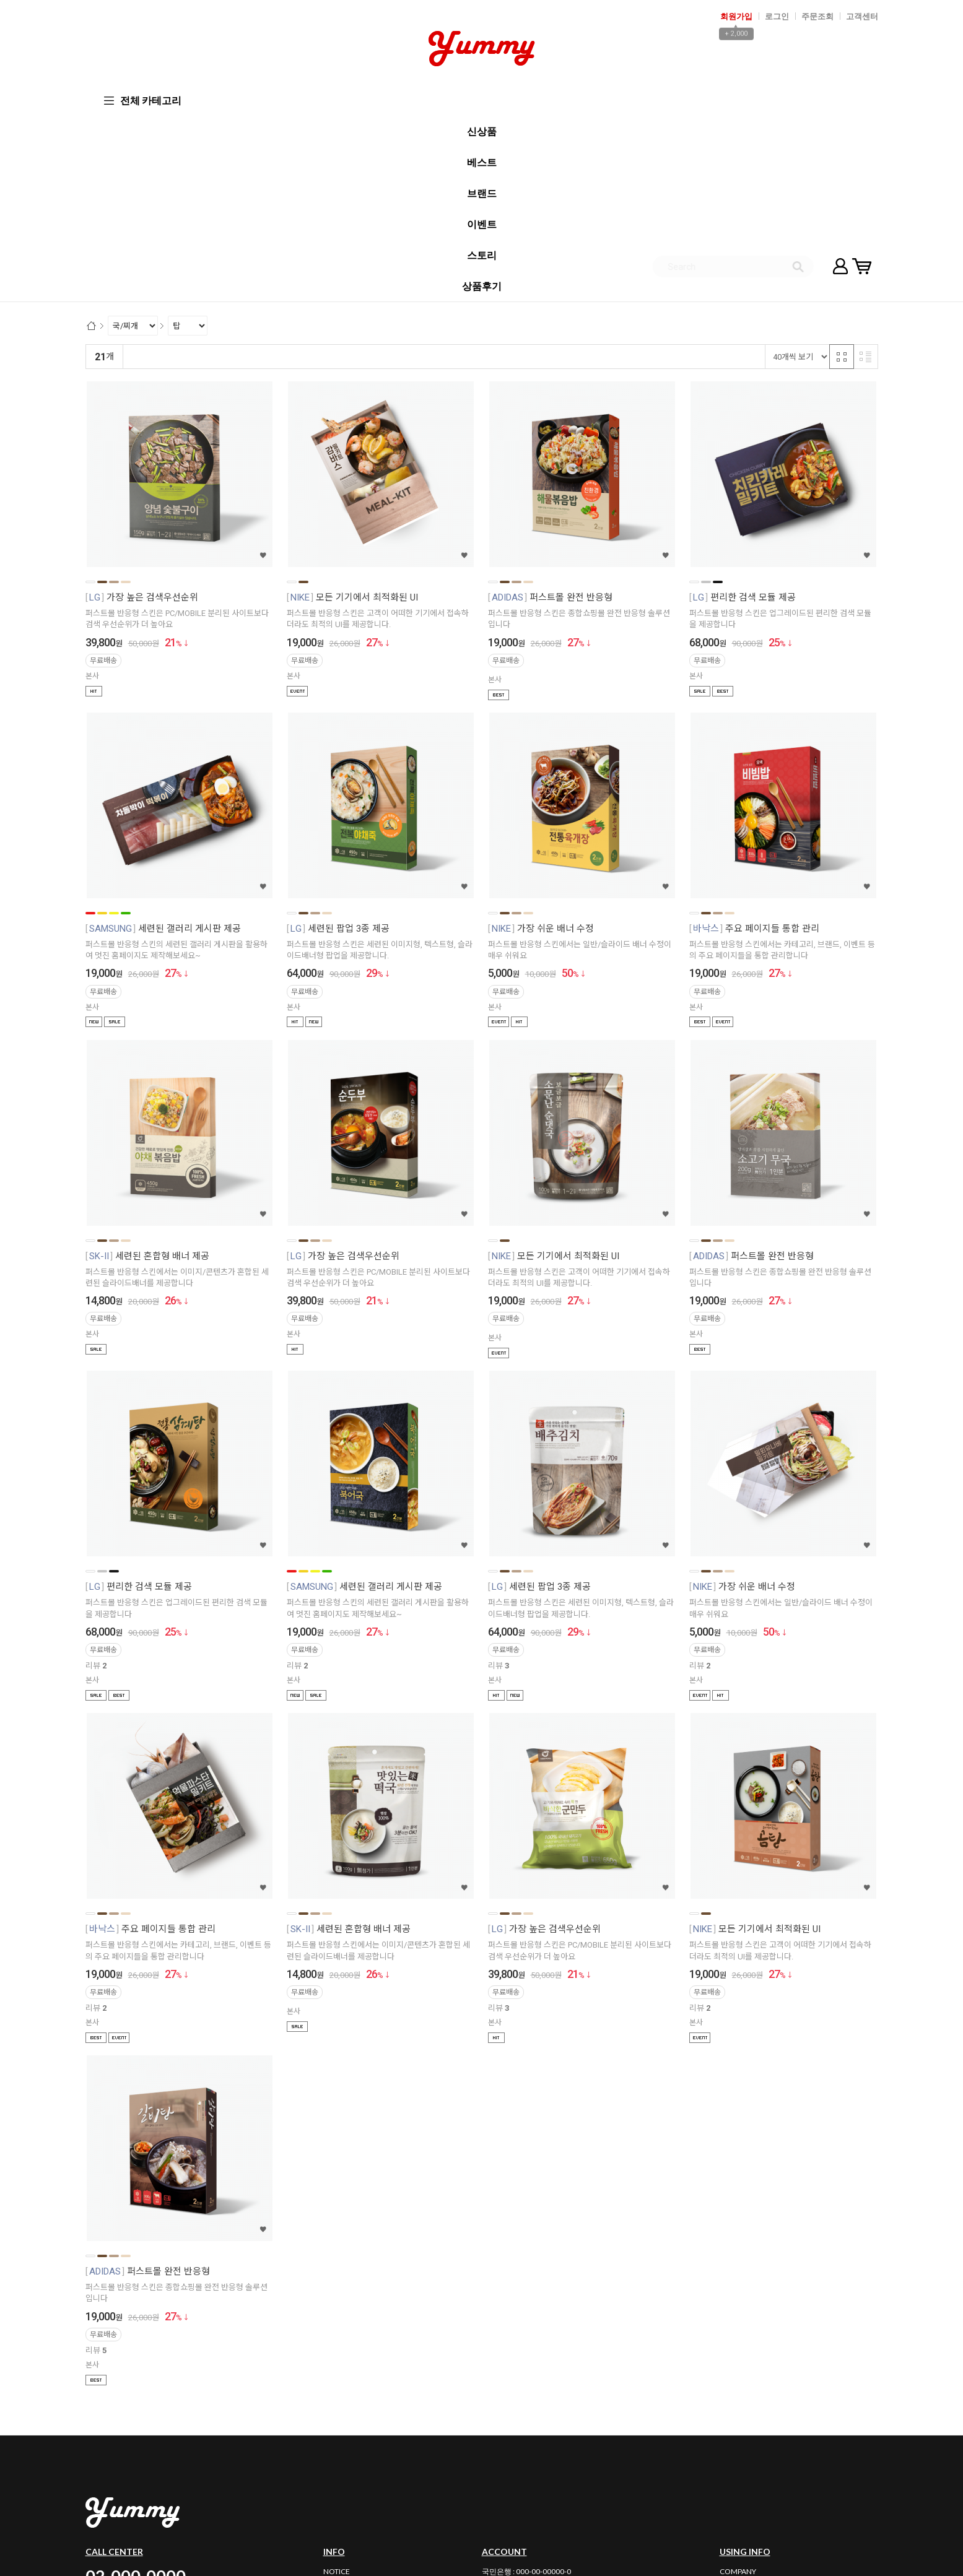 The width and height of the screenshot is (963, 2576). Describe the element at coordinates (742, 2399) in the screenshot. I see `AGREEMENT` at that location.